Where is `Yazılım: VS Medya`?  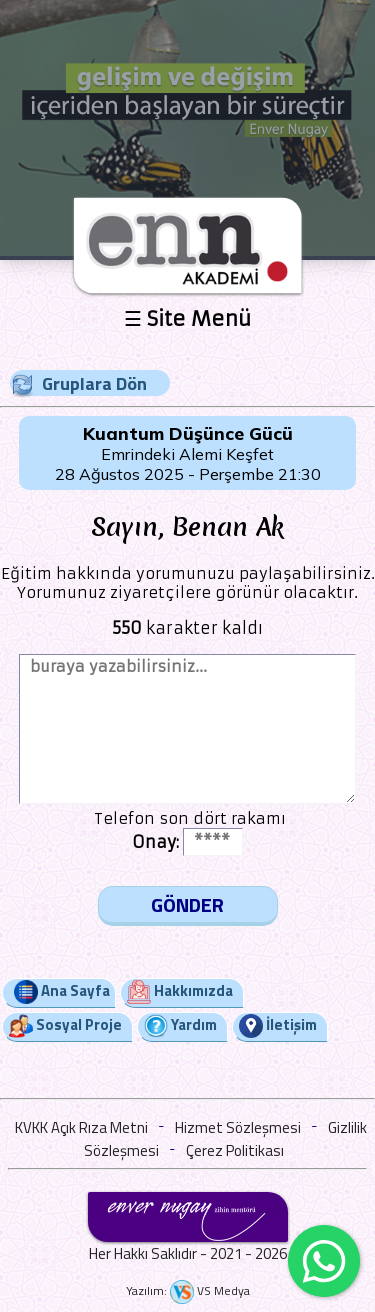
Yazılım: VS Medya is located at coordinates (188, 1290).